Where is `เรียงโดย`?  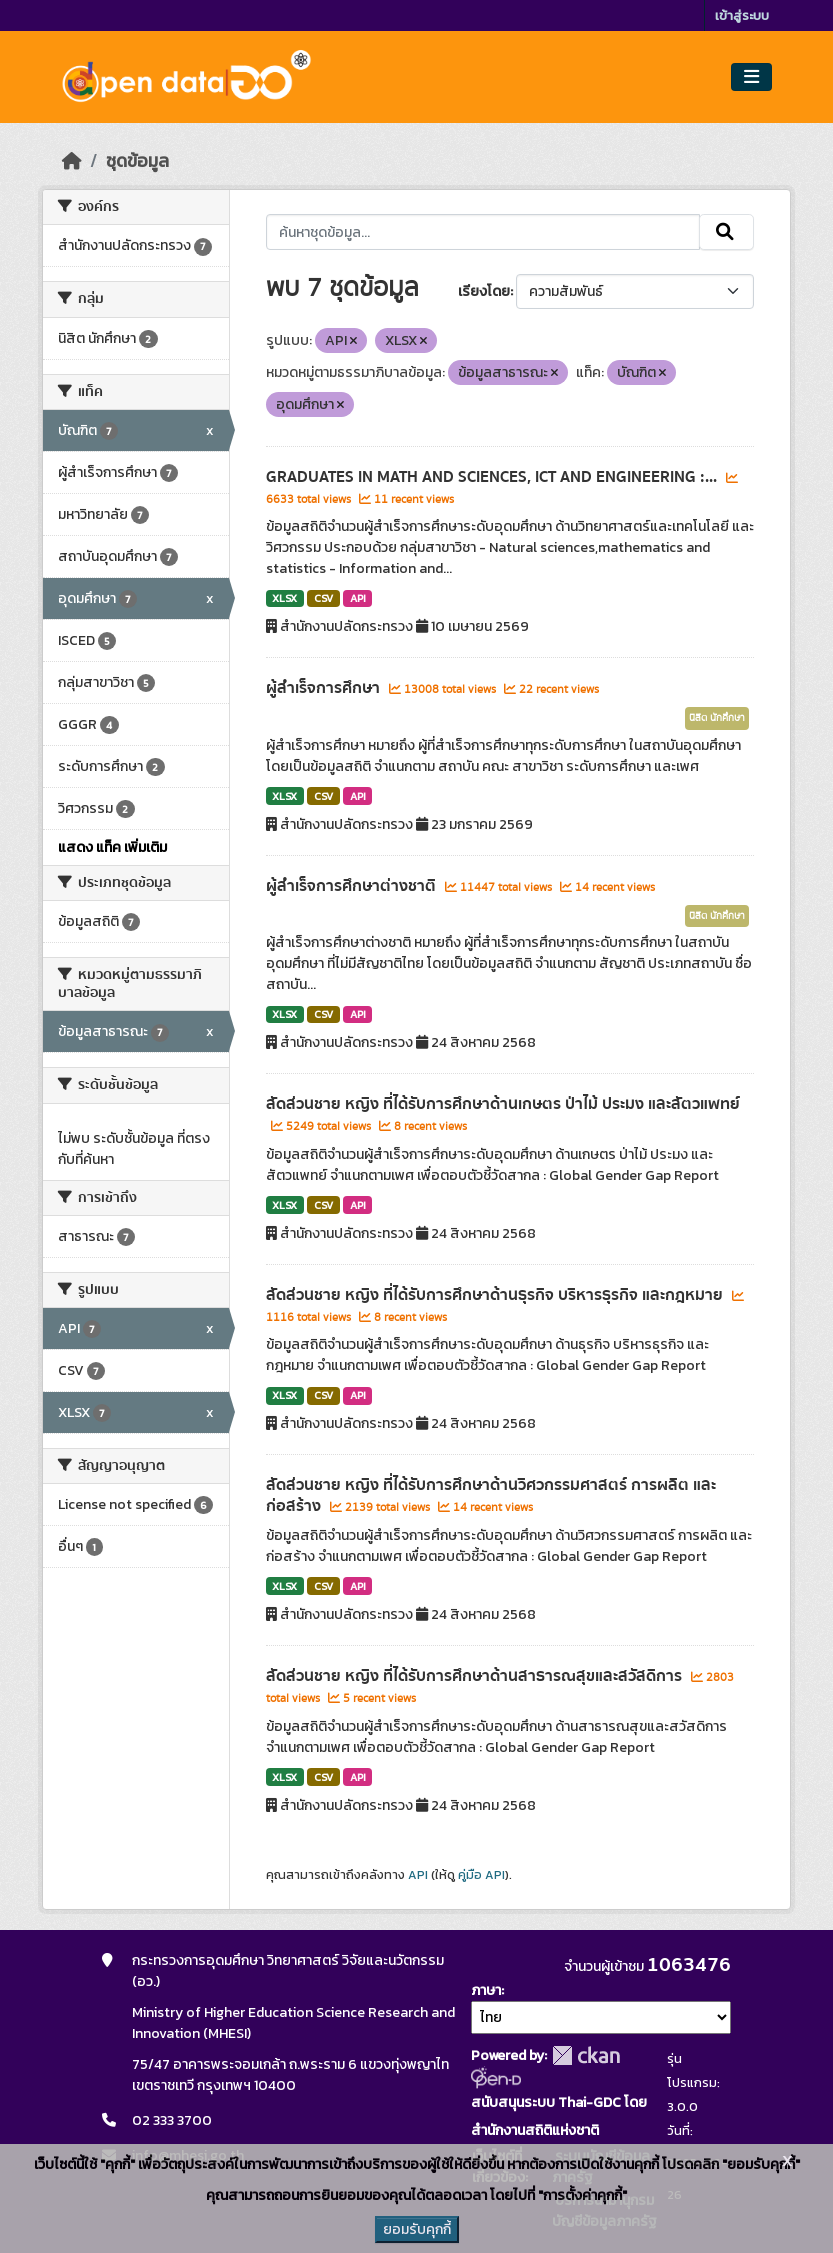 เรียงโดย is located at coordinates (484, 291).